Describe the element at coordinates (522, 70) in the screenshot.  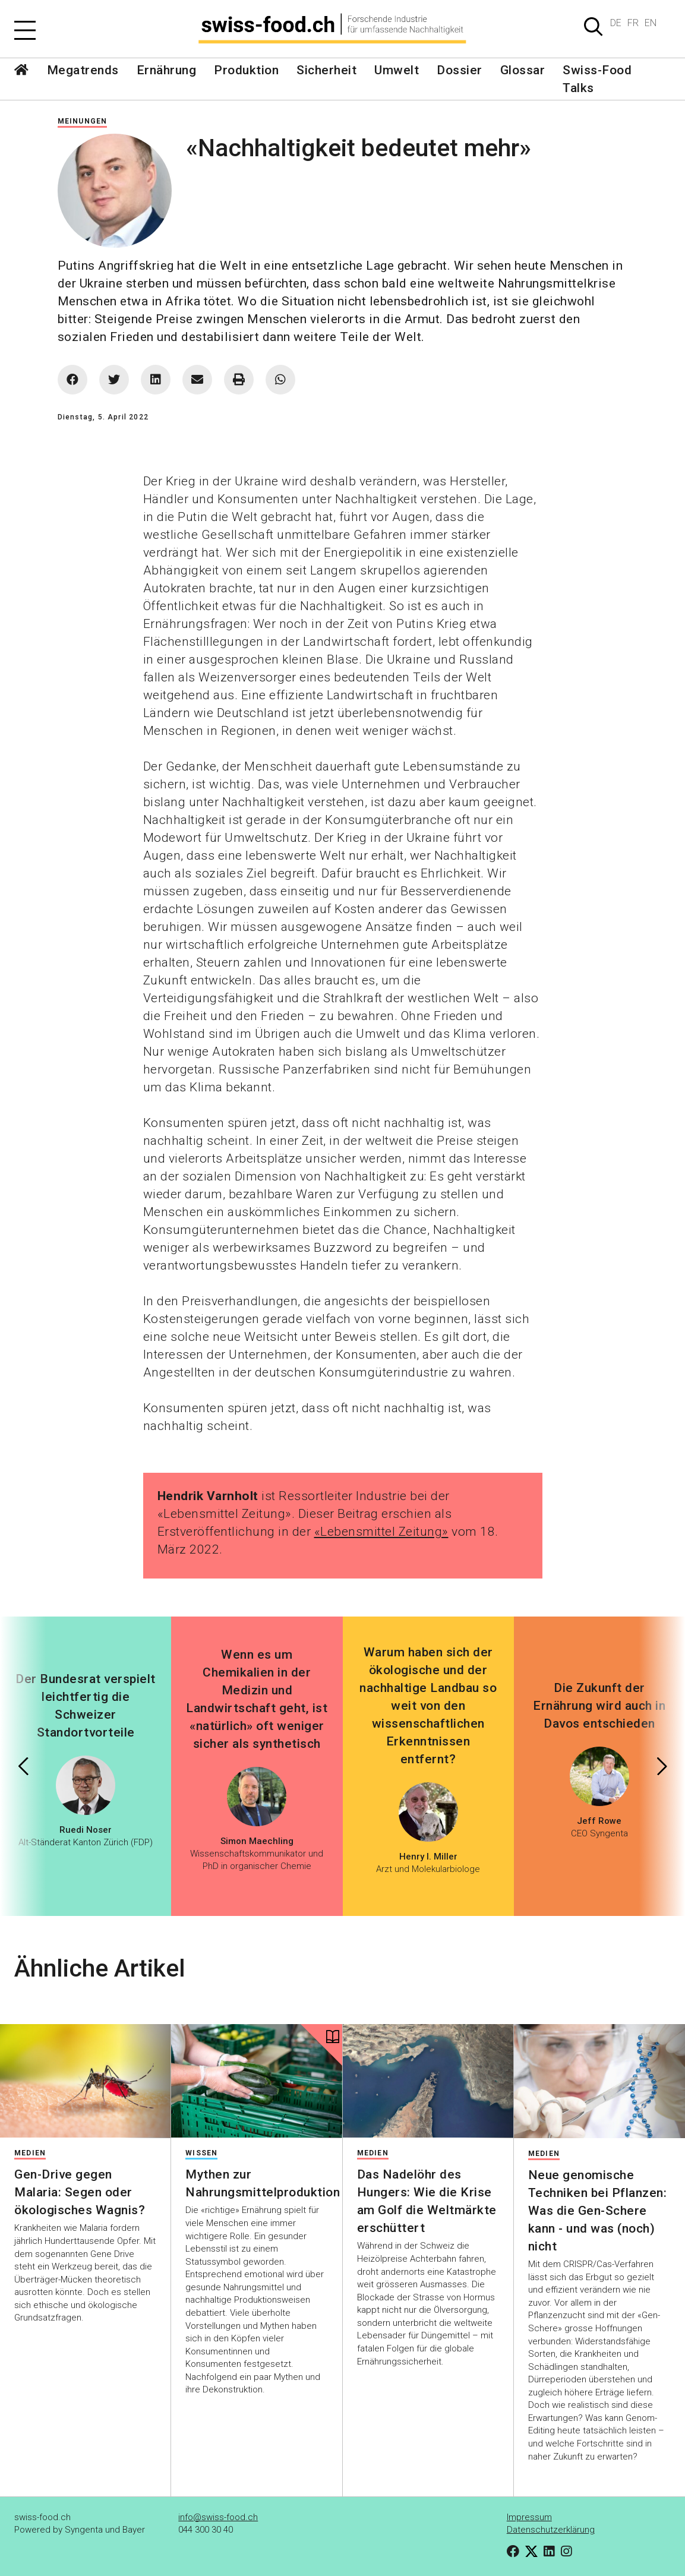
I see `Glossar` at that location.